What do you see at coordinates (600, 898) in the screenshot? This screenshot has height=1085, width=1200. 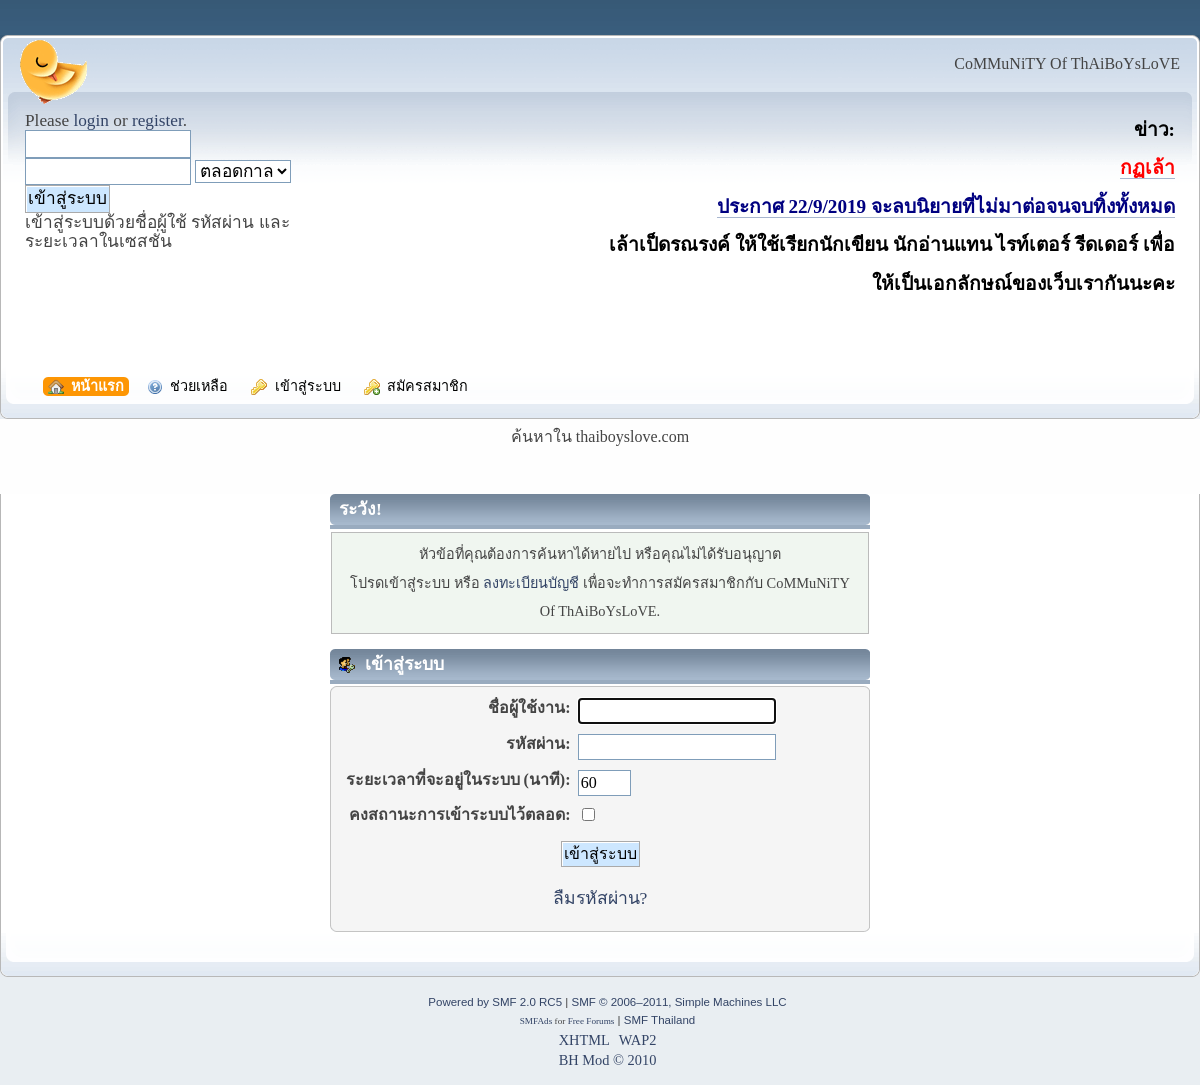 I see `ลืมรหัสผ่าน?` at bounding box center [600, 898].